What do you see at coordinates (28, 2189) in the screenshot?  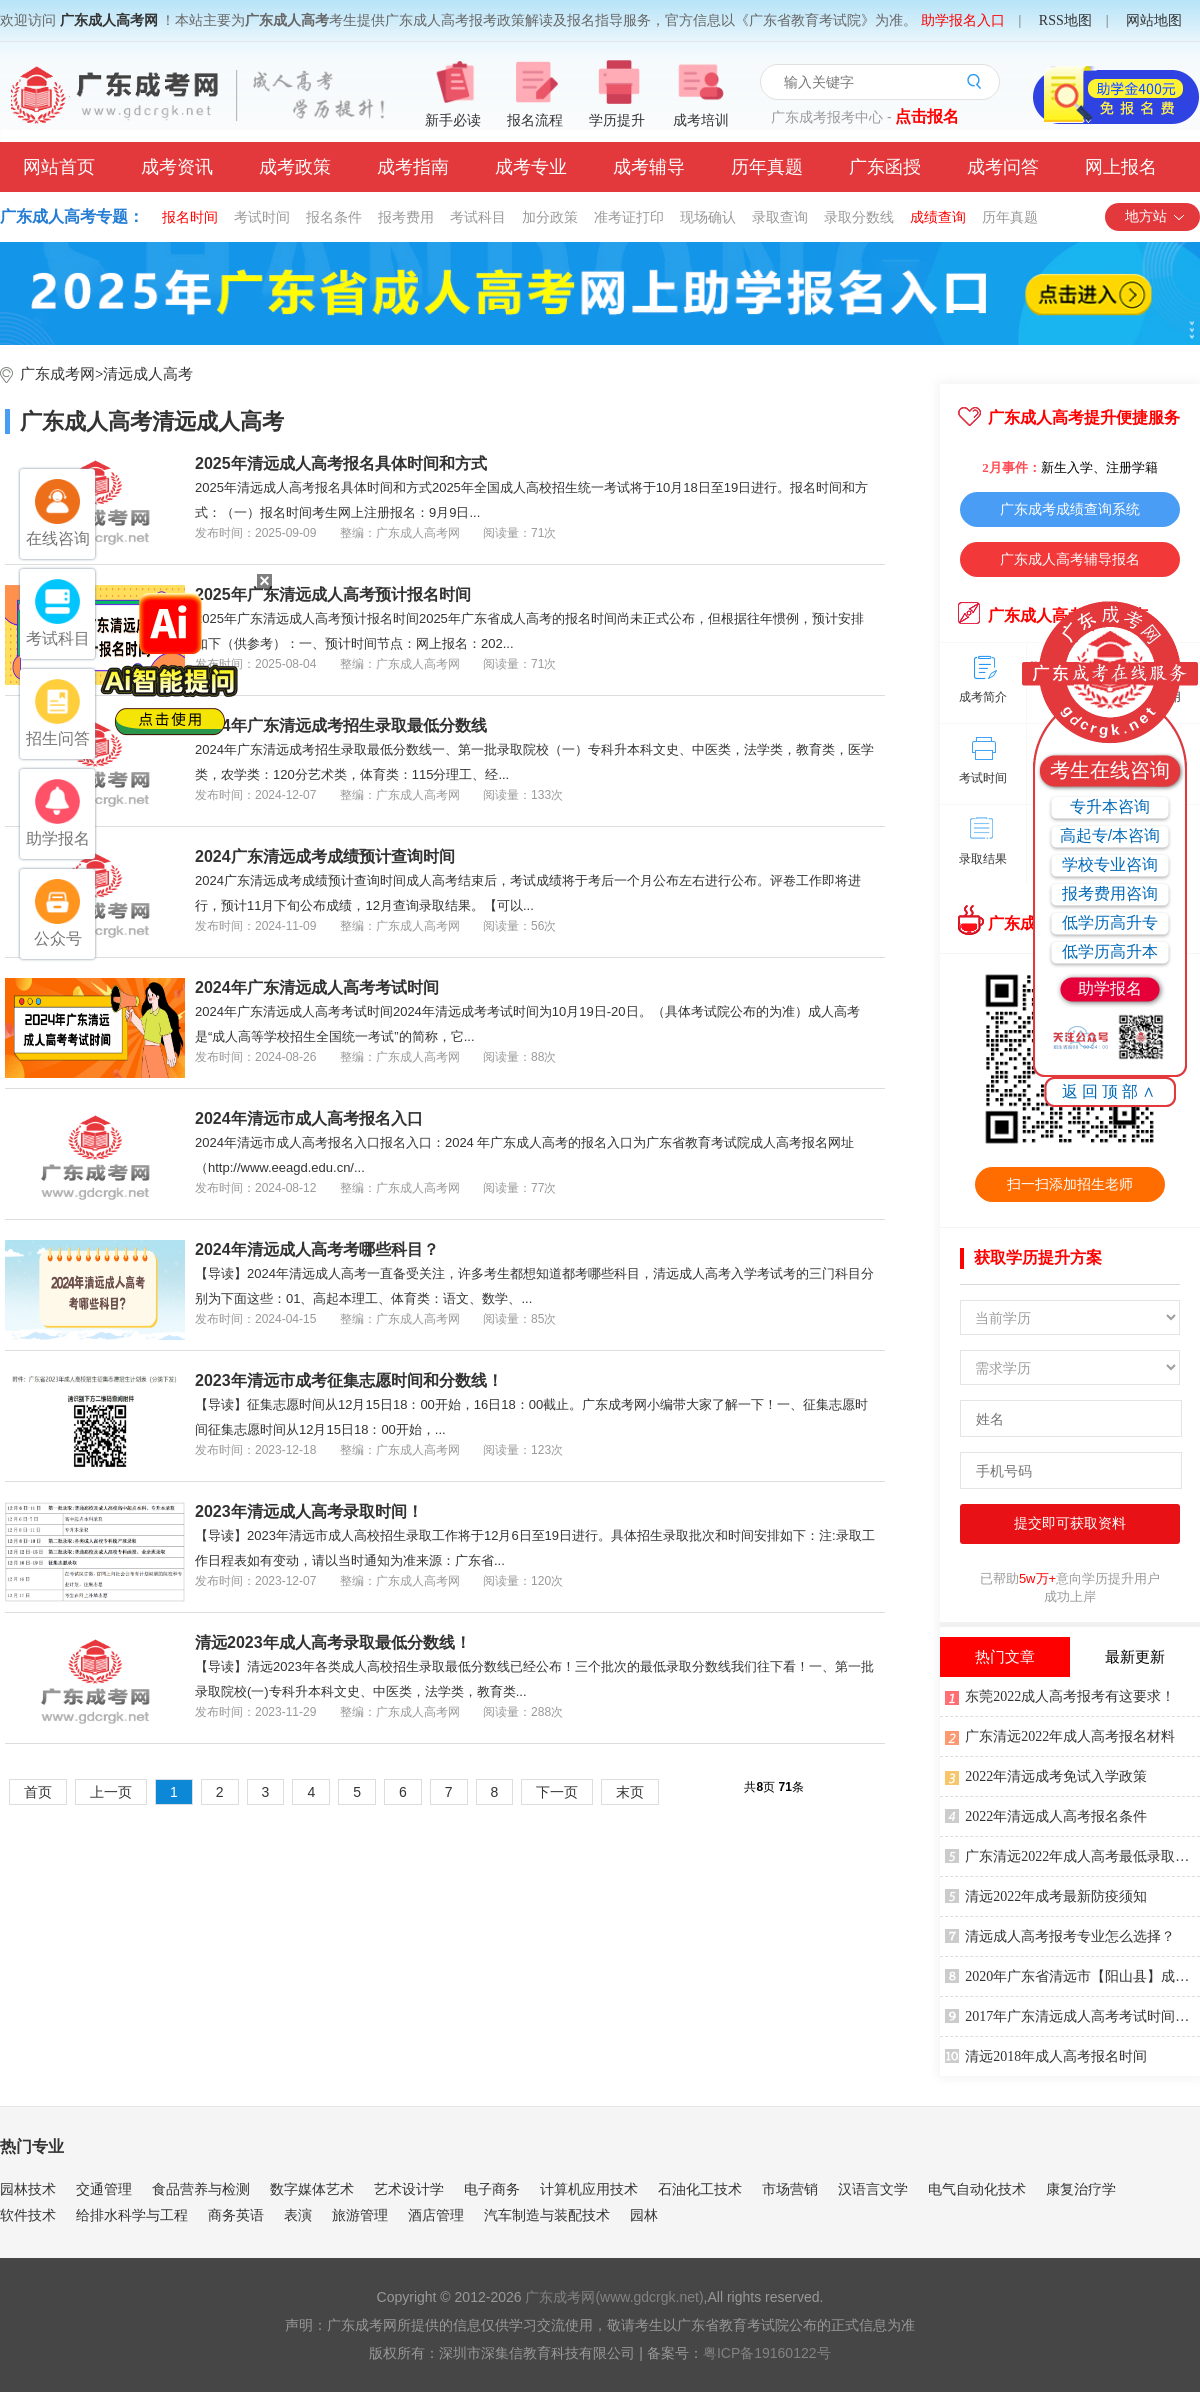 I see `园林技术` at bounding box center [28, 2189].